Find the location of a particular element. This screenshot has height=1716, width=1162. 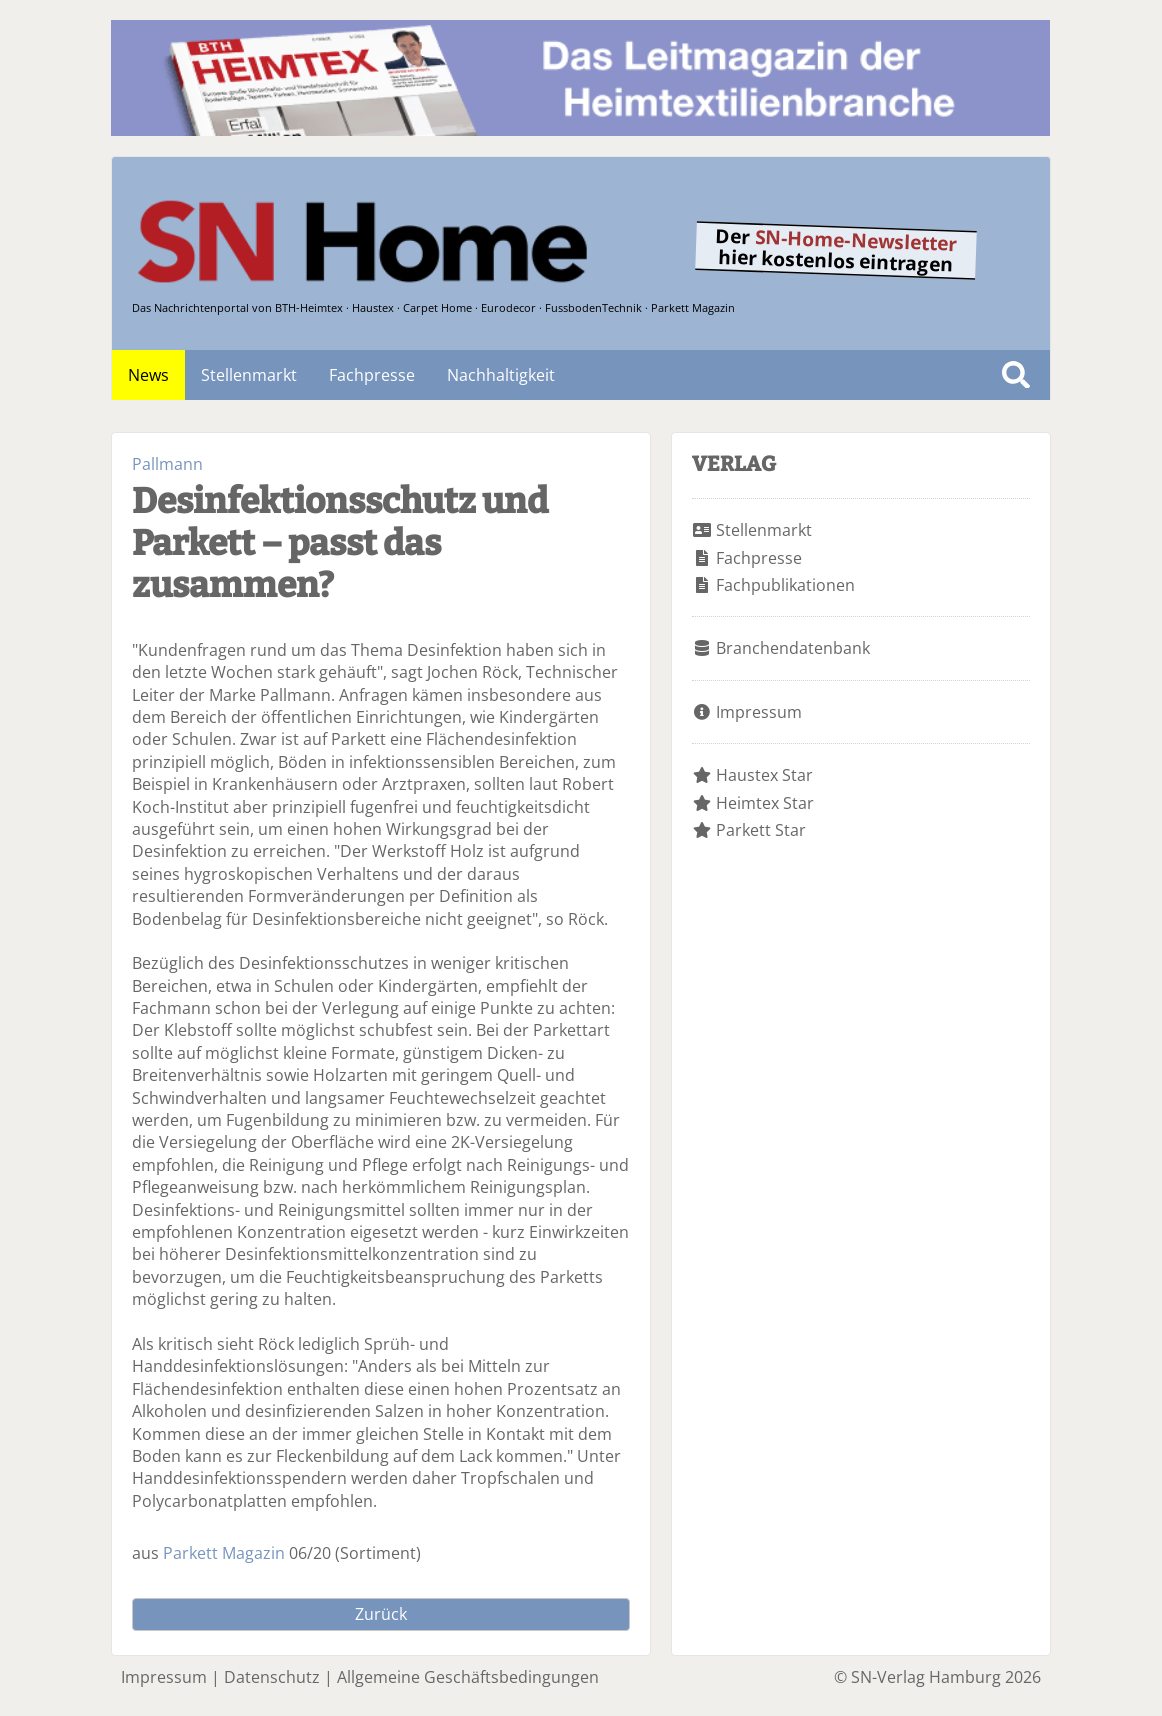

Branchendatenbank is located at coordinates (793, 648).